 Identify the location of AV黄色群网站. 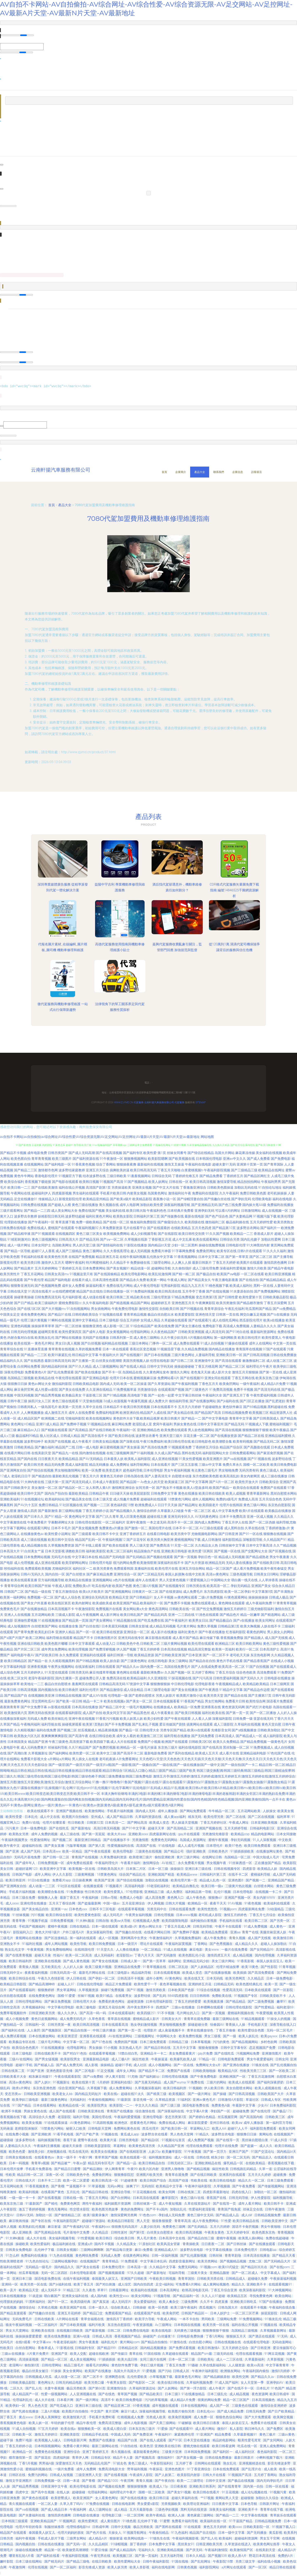
(80, 2123).